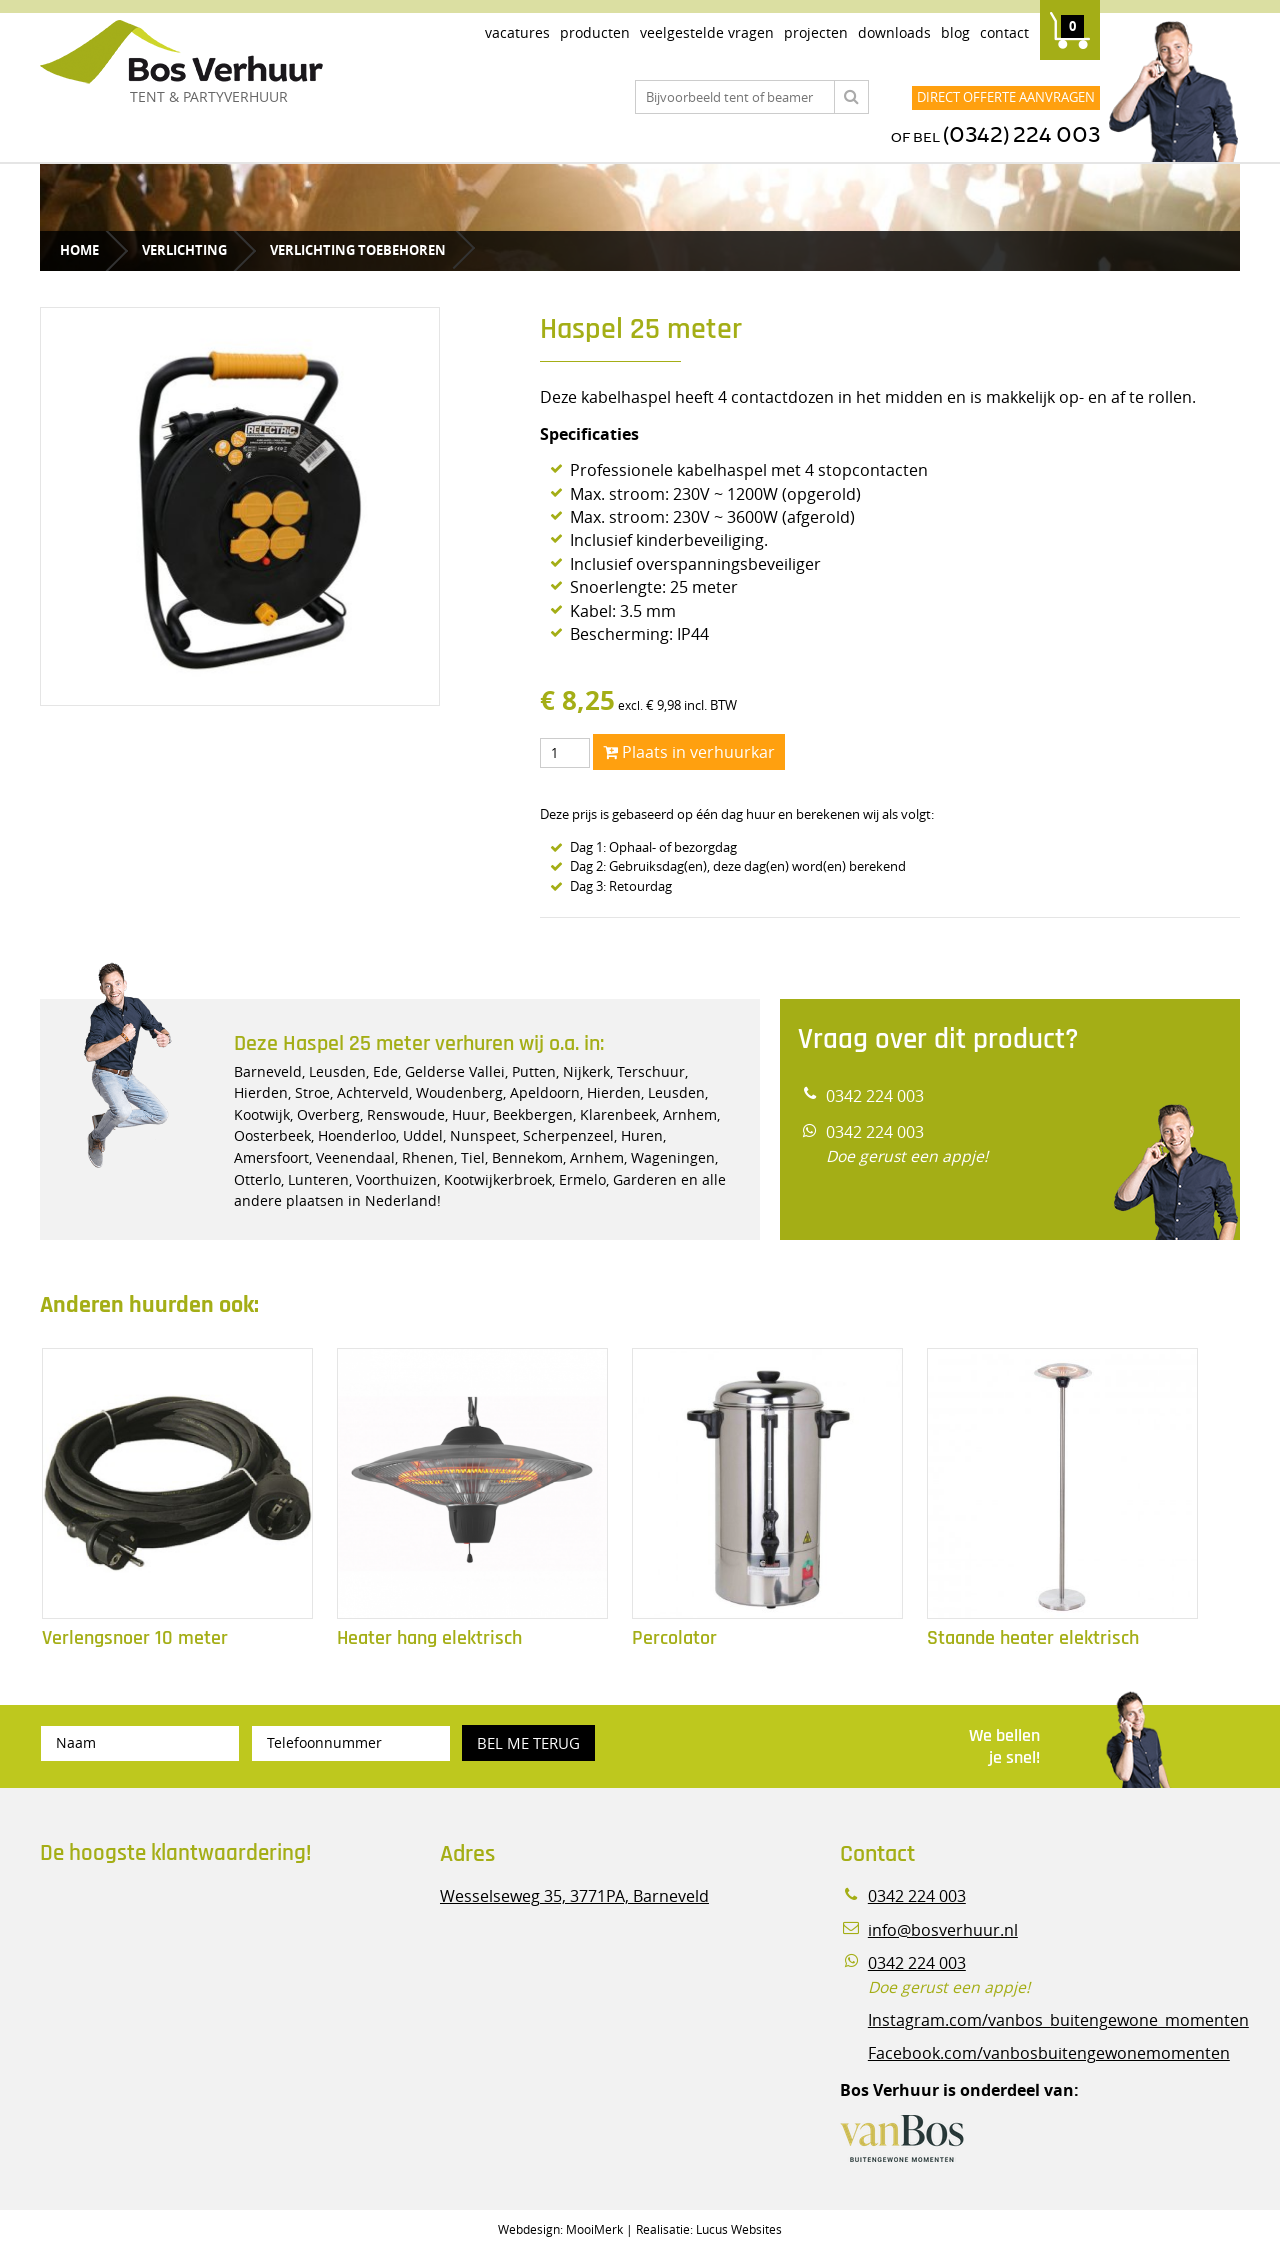 The image size is (1280, 2248). I want to click on Blog, so click(955, 32).